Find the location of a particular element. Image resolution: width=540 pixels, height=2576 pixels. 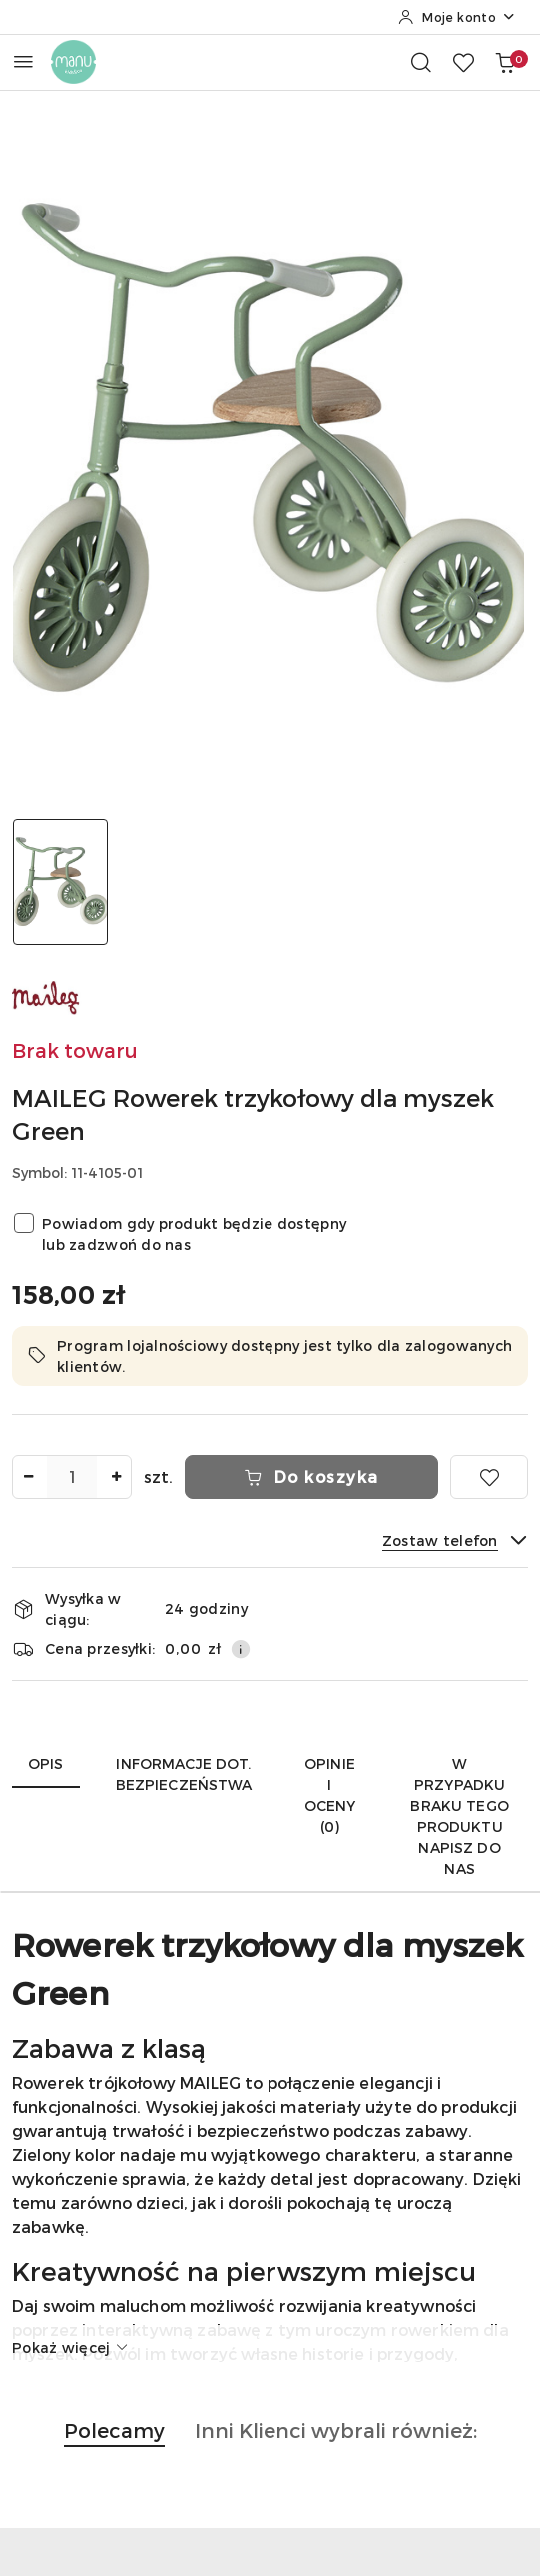

[Zdjęcie 1 z 1. Nazwa zdjęcia: MAILEG Rowerek trzykołowy dla myszek Green.] is located at coordinates (60, 882).